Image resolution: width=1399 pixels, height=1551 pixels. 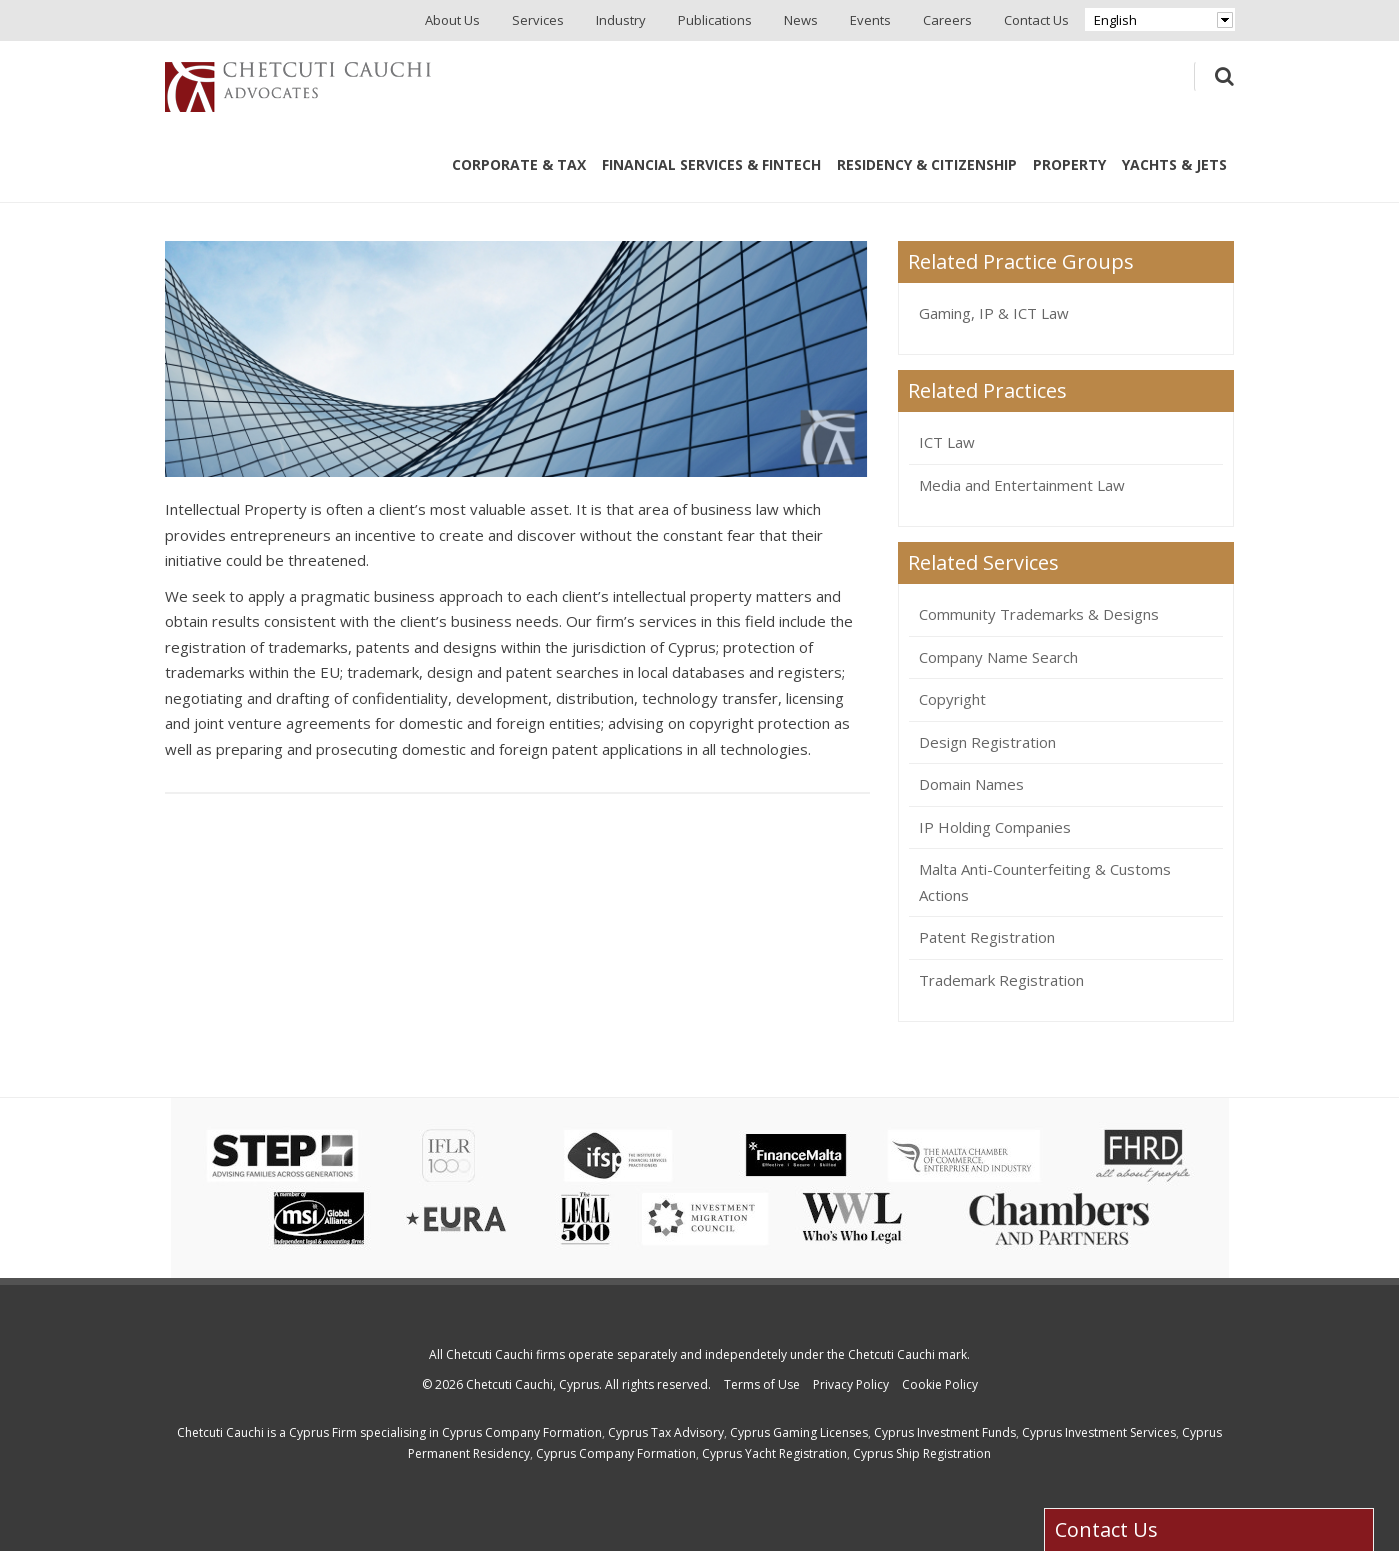 What do you see at coordinates (870, 20) in the screenshot?
I see `Events` at bounding box center [870, 20].